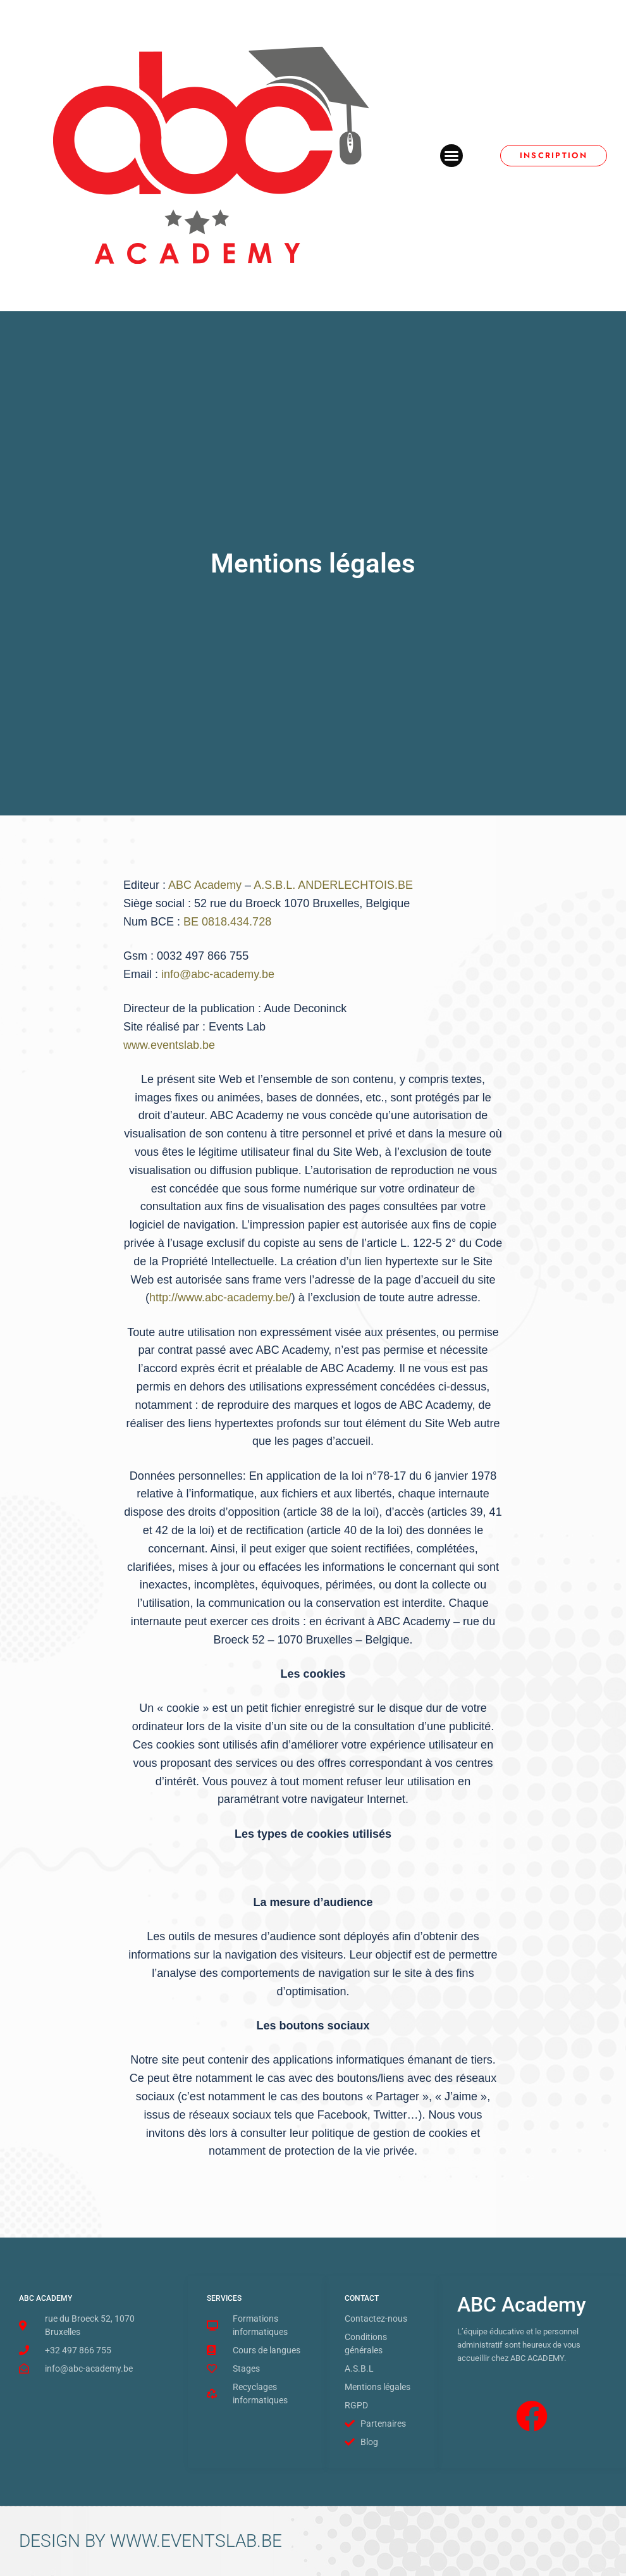 The height and width of the screenshot is (2576, 626). Describe the element at coordinates (220, 1297) in the screenshot. I see `http://www.abc-academy.be/` at that location.